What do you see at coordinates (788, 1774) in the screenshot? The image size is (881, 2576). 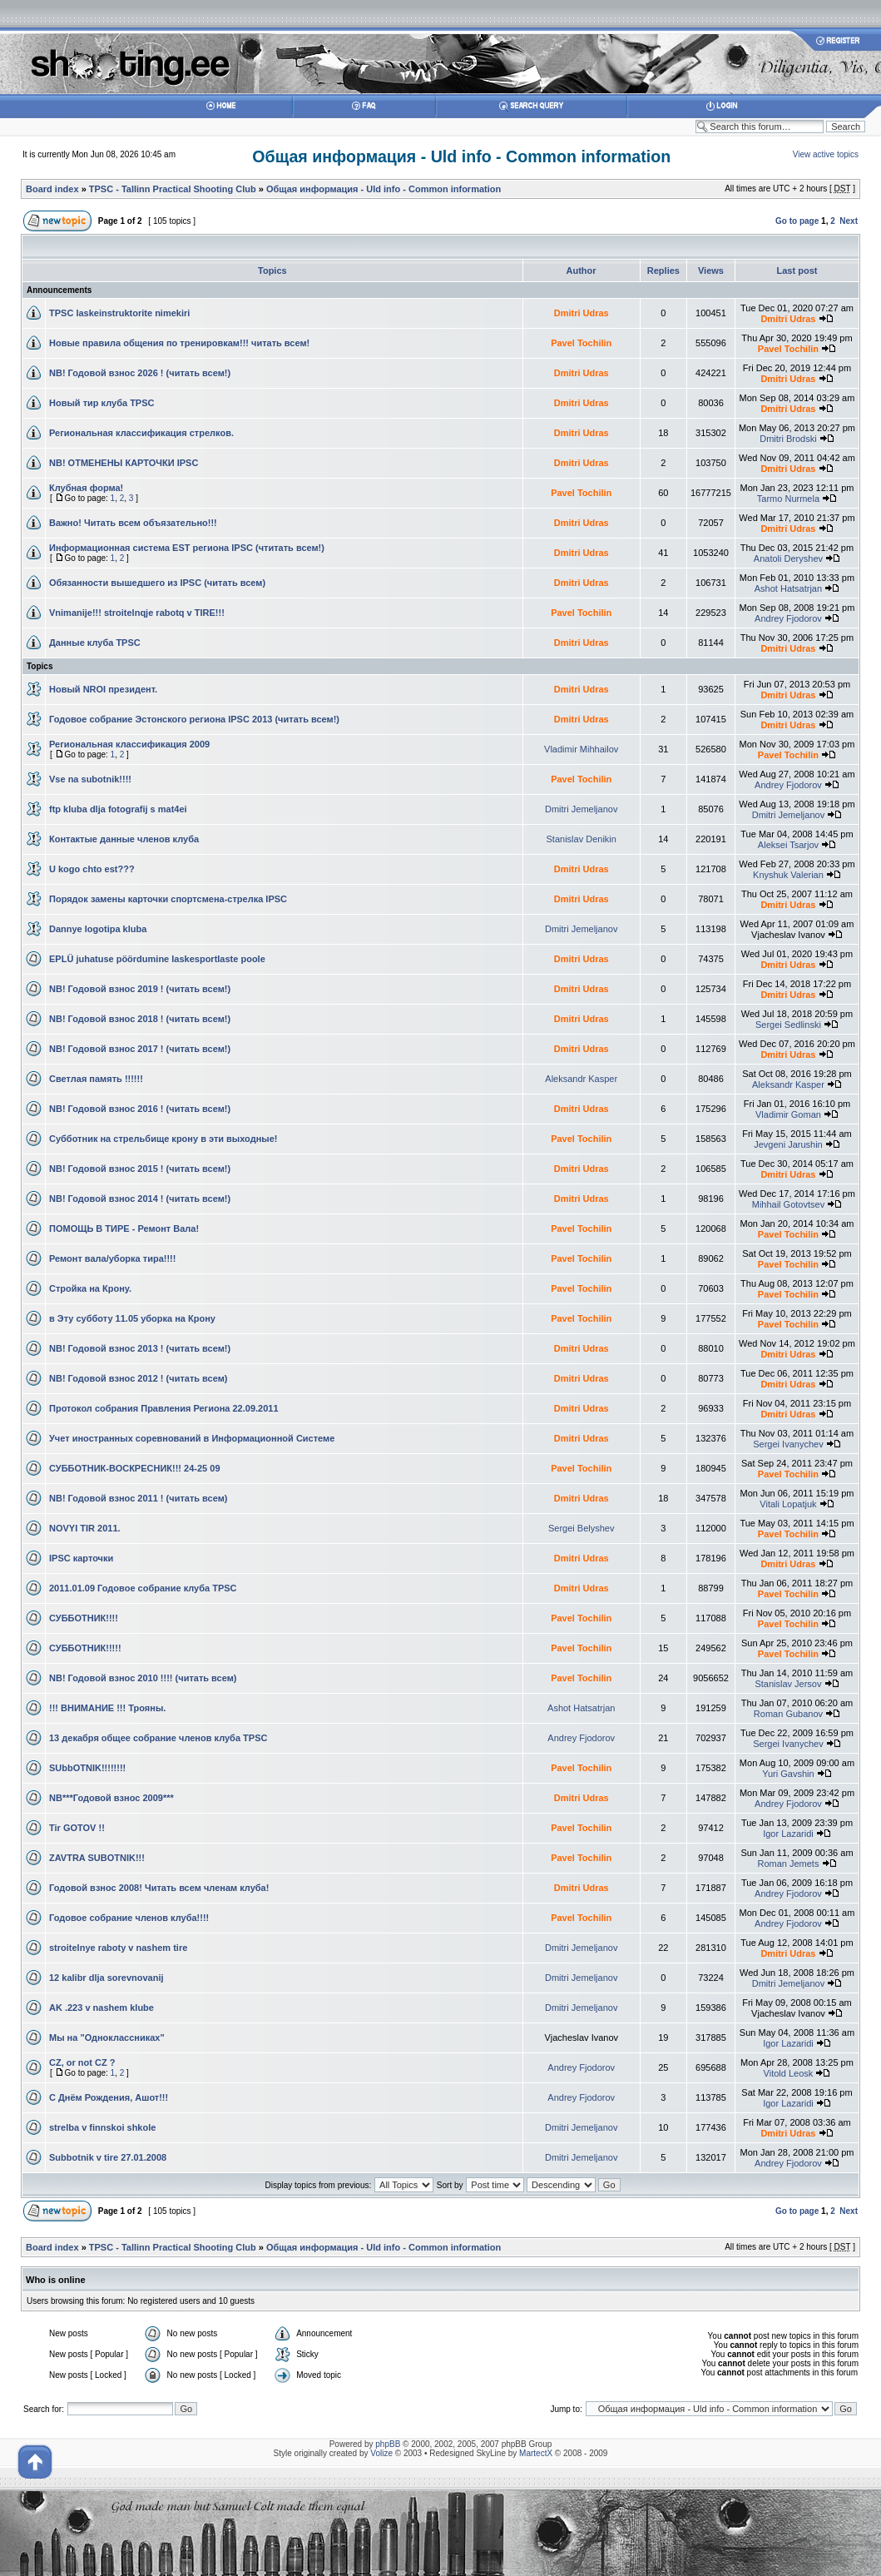 I see `Yuri Gavshin` at bounding box center [788, 1774].